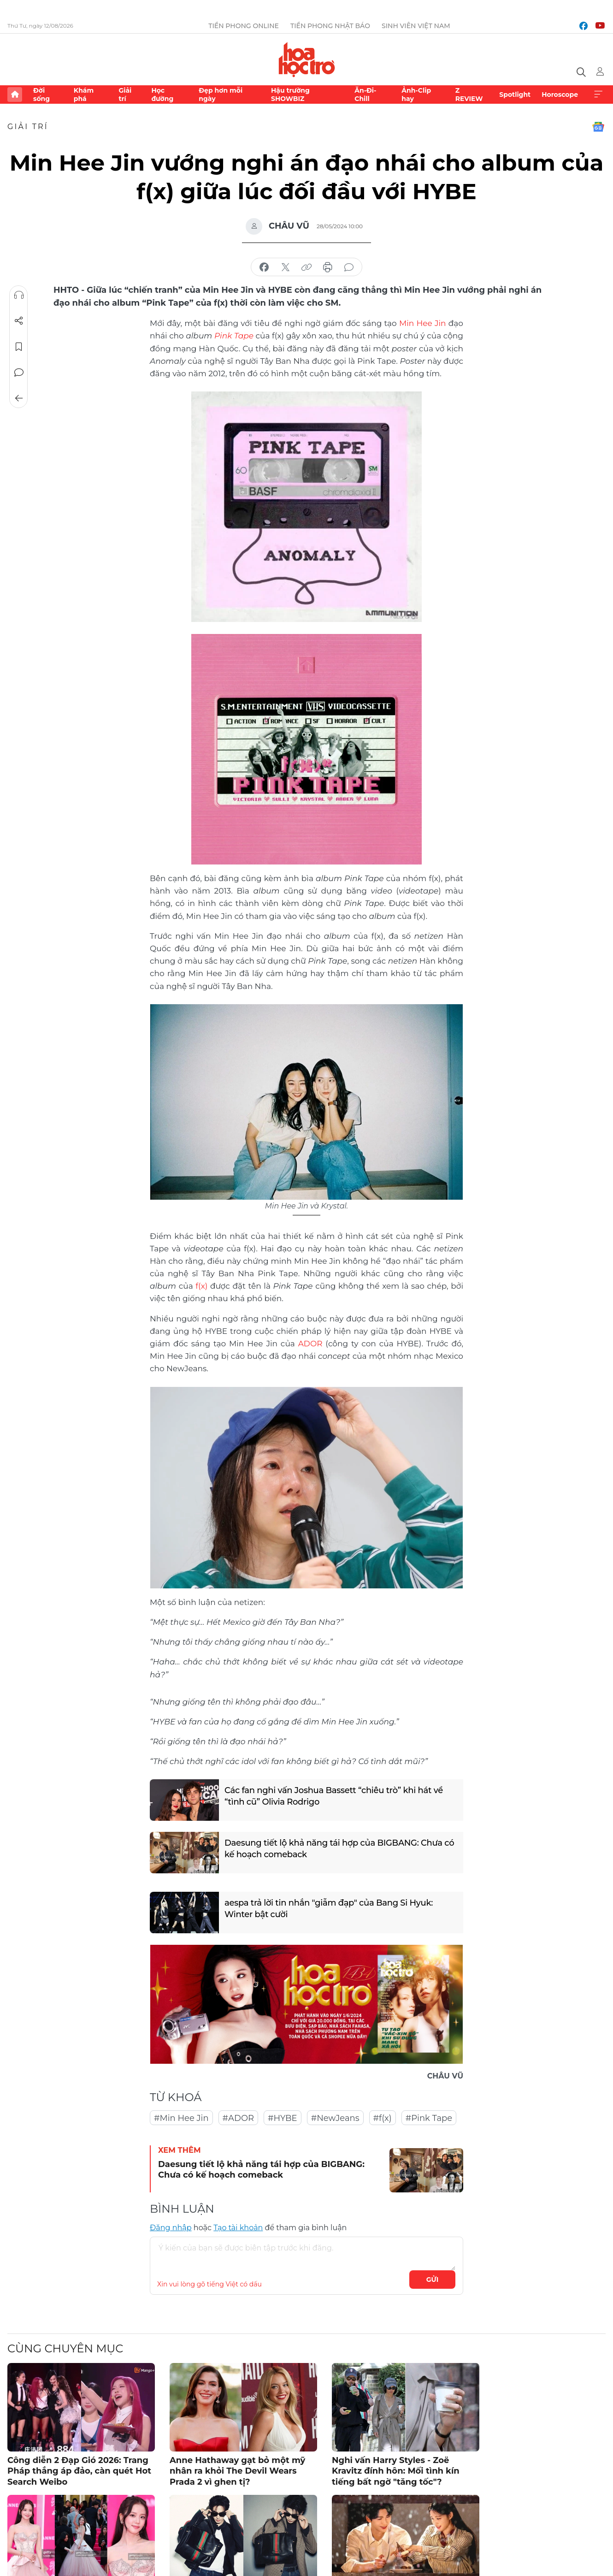  Describe the element at coordinates (18, 346) in the screenshot. I see `Lưu tin` at that location.